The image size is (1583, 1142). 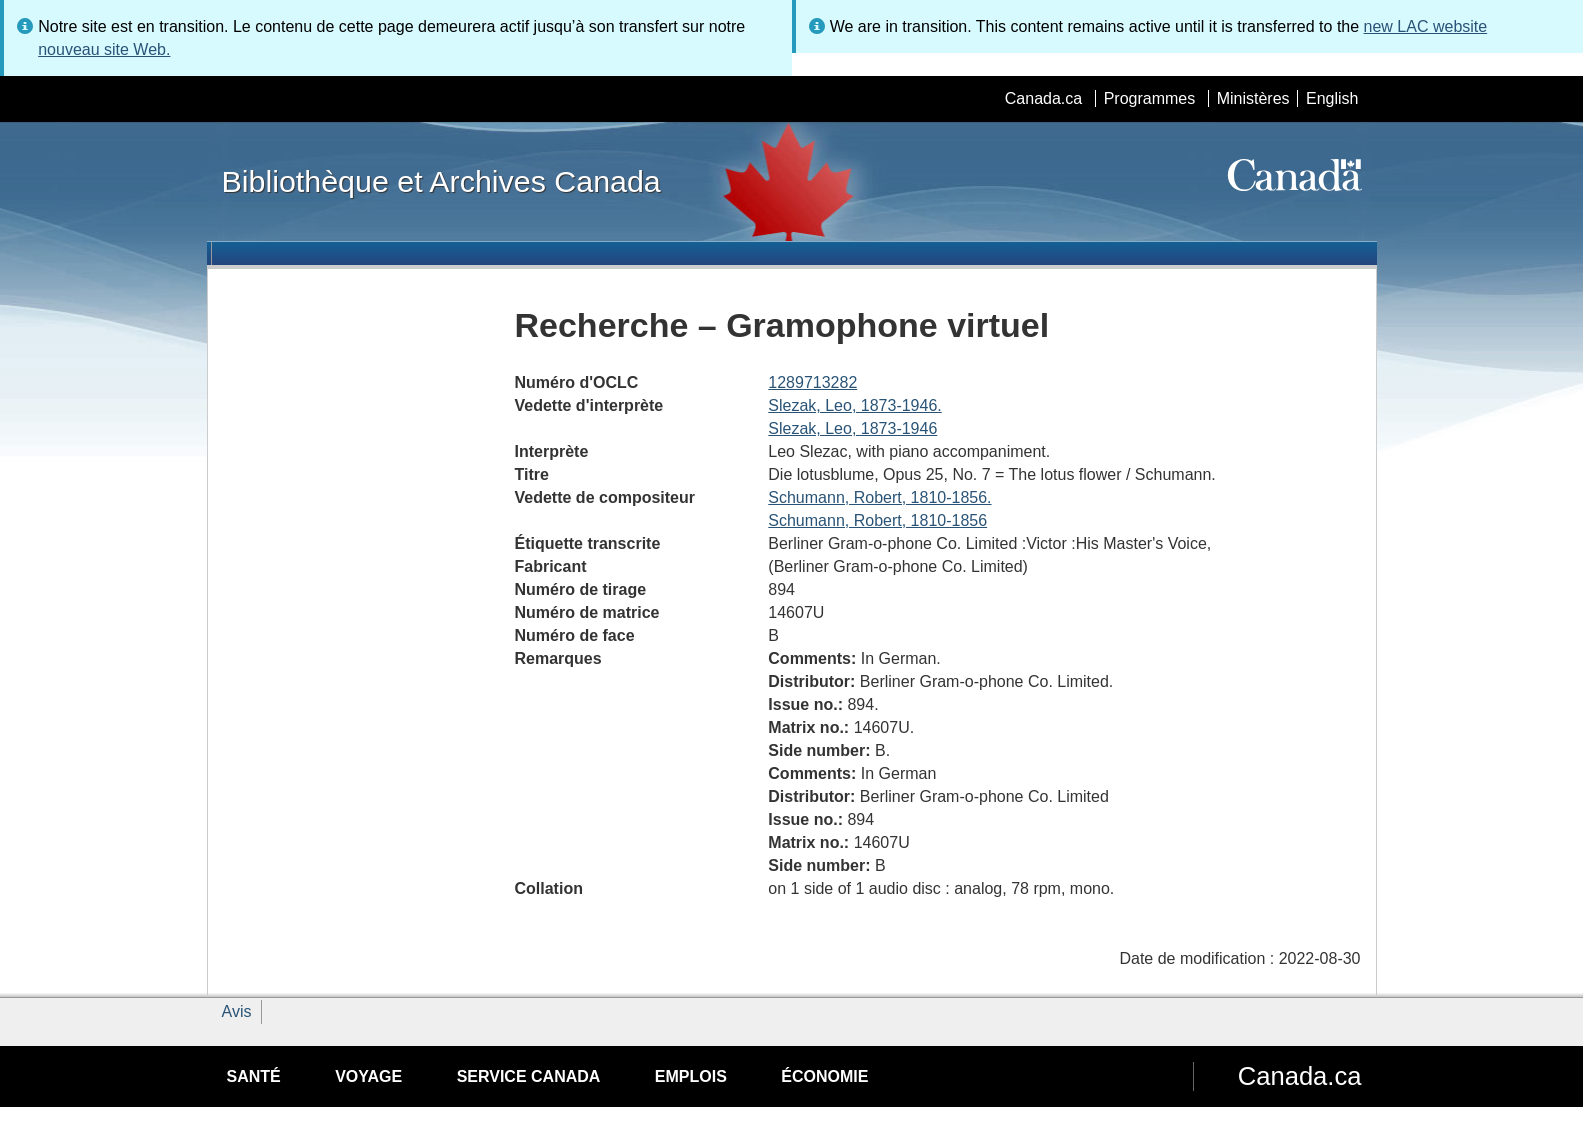 What do you see at coordinates (812, 382) in the screenshot?
I see `1289713282` at bounding box center [812, 382].